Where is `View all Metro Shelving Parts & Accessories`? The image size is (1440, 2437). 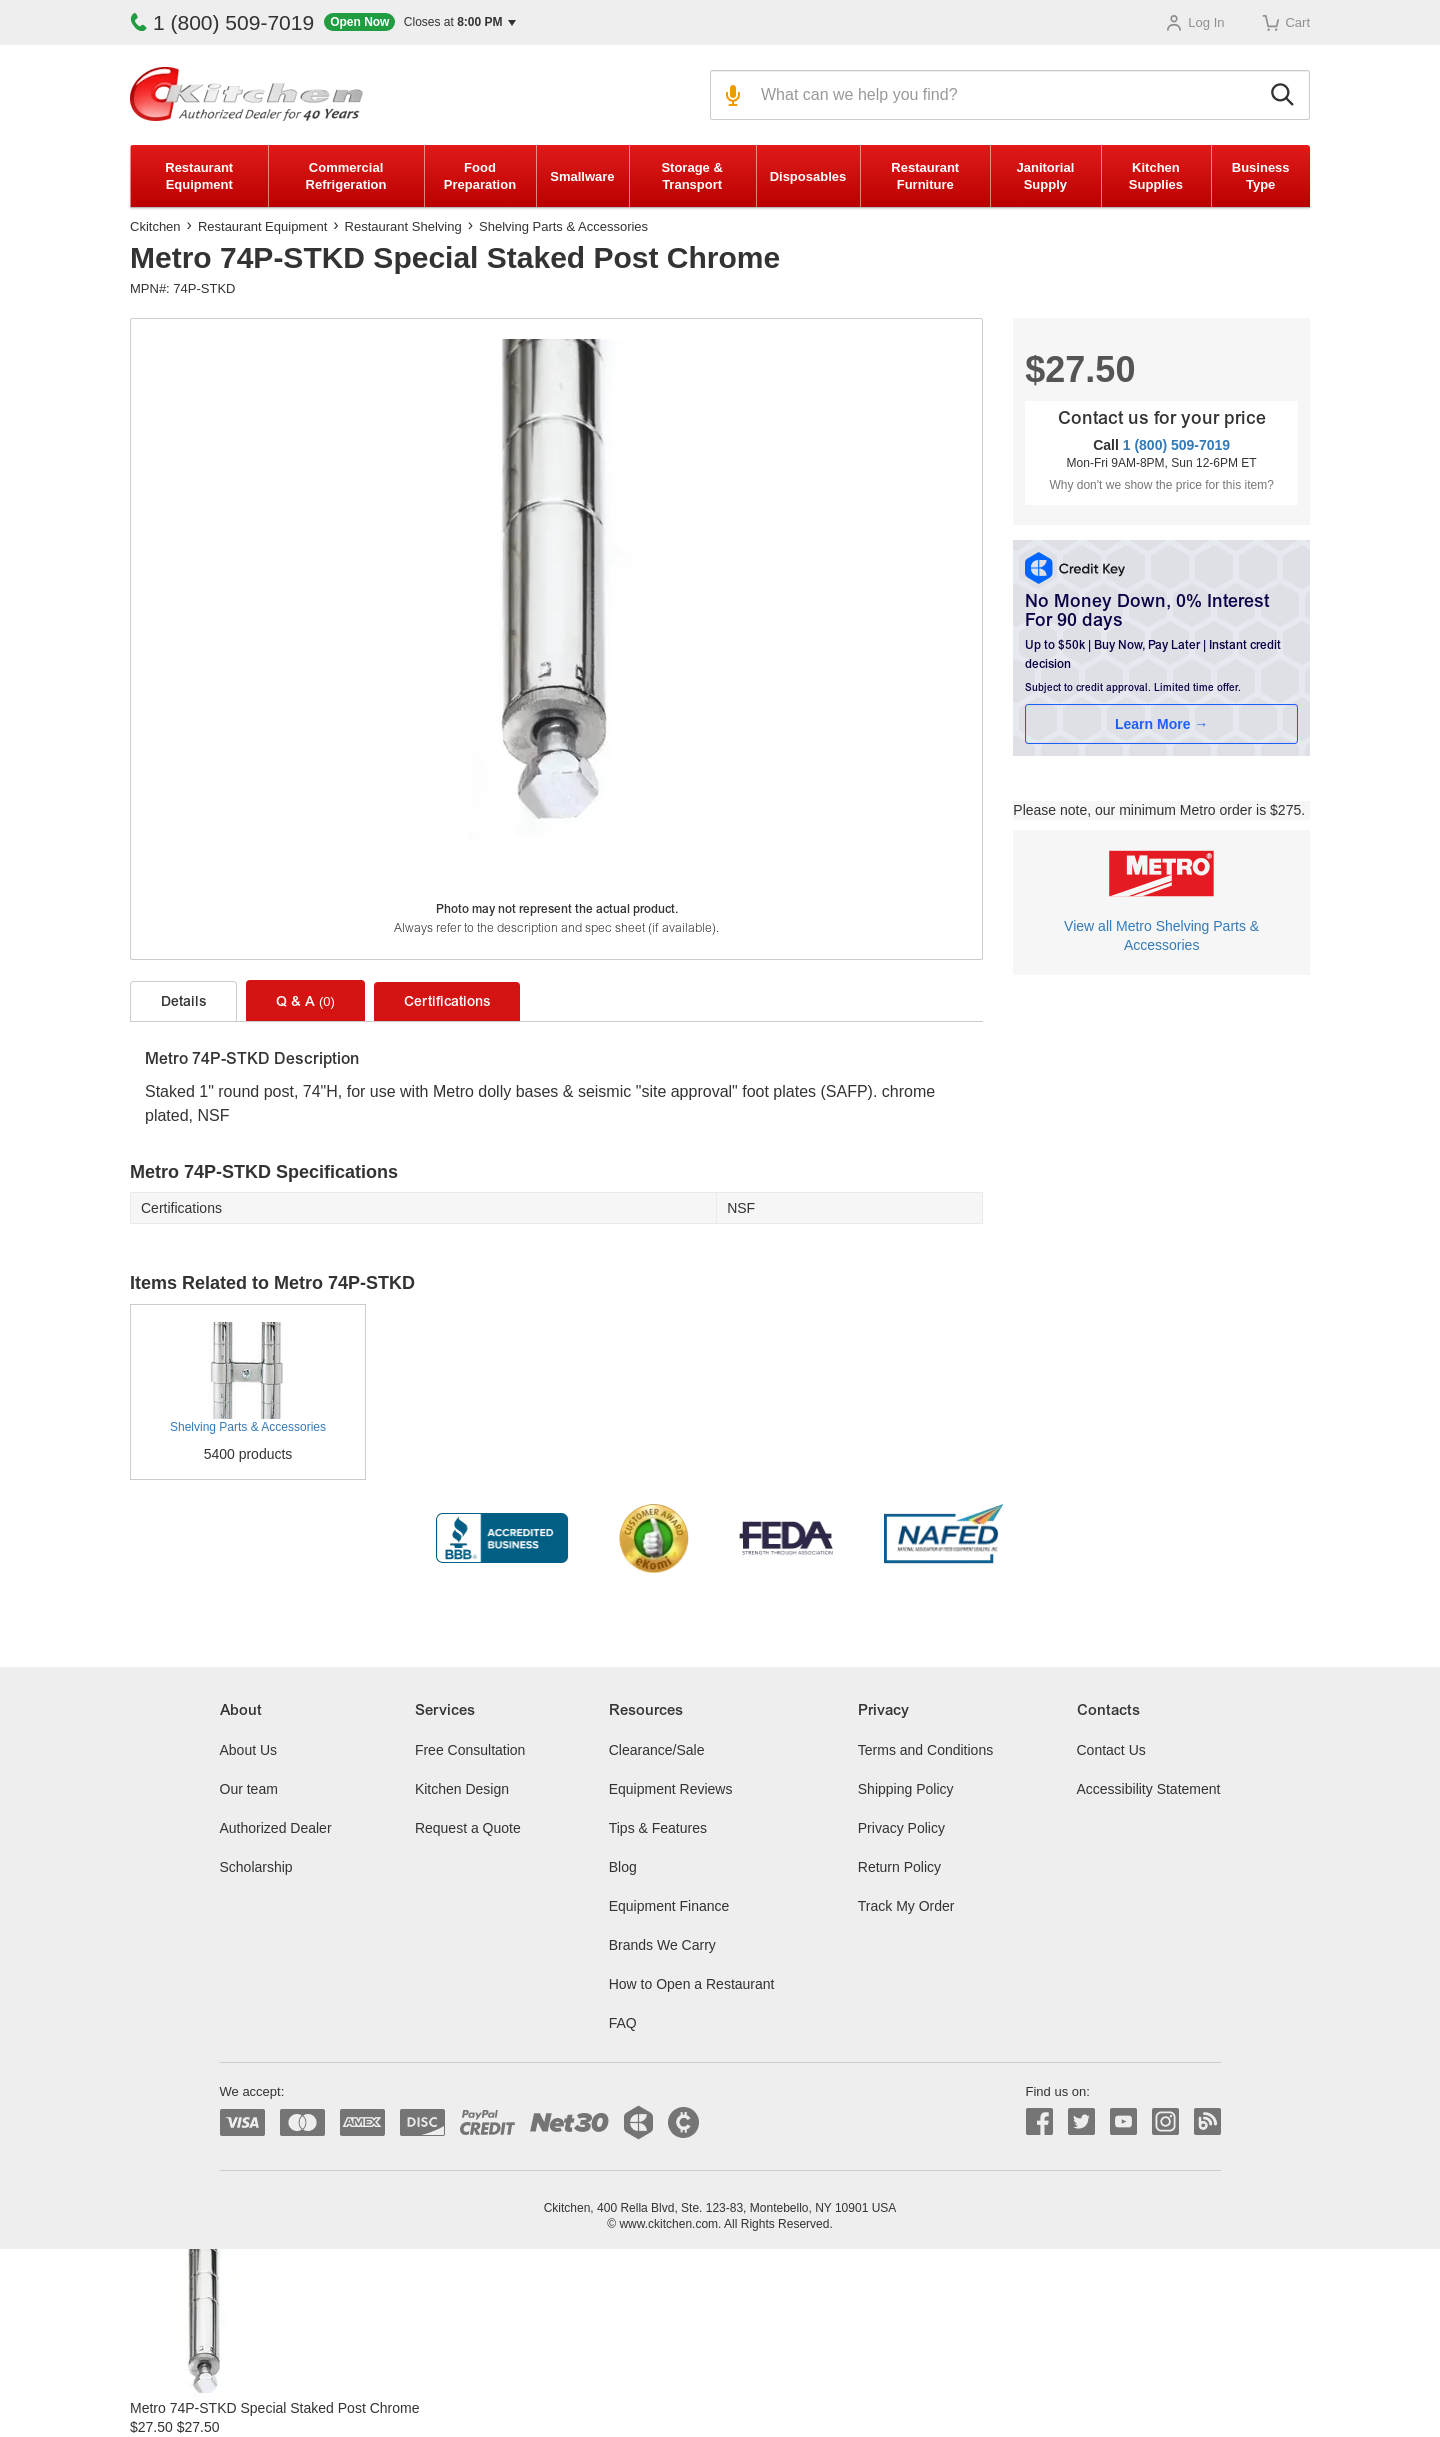
View all Metro Shelving Parts & Accessories is located at coordinates (1161, 935).